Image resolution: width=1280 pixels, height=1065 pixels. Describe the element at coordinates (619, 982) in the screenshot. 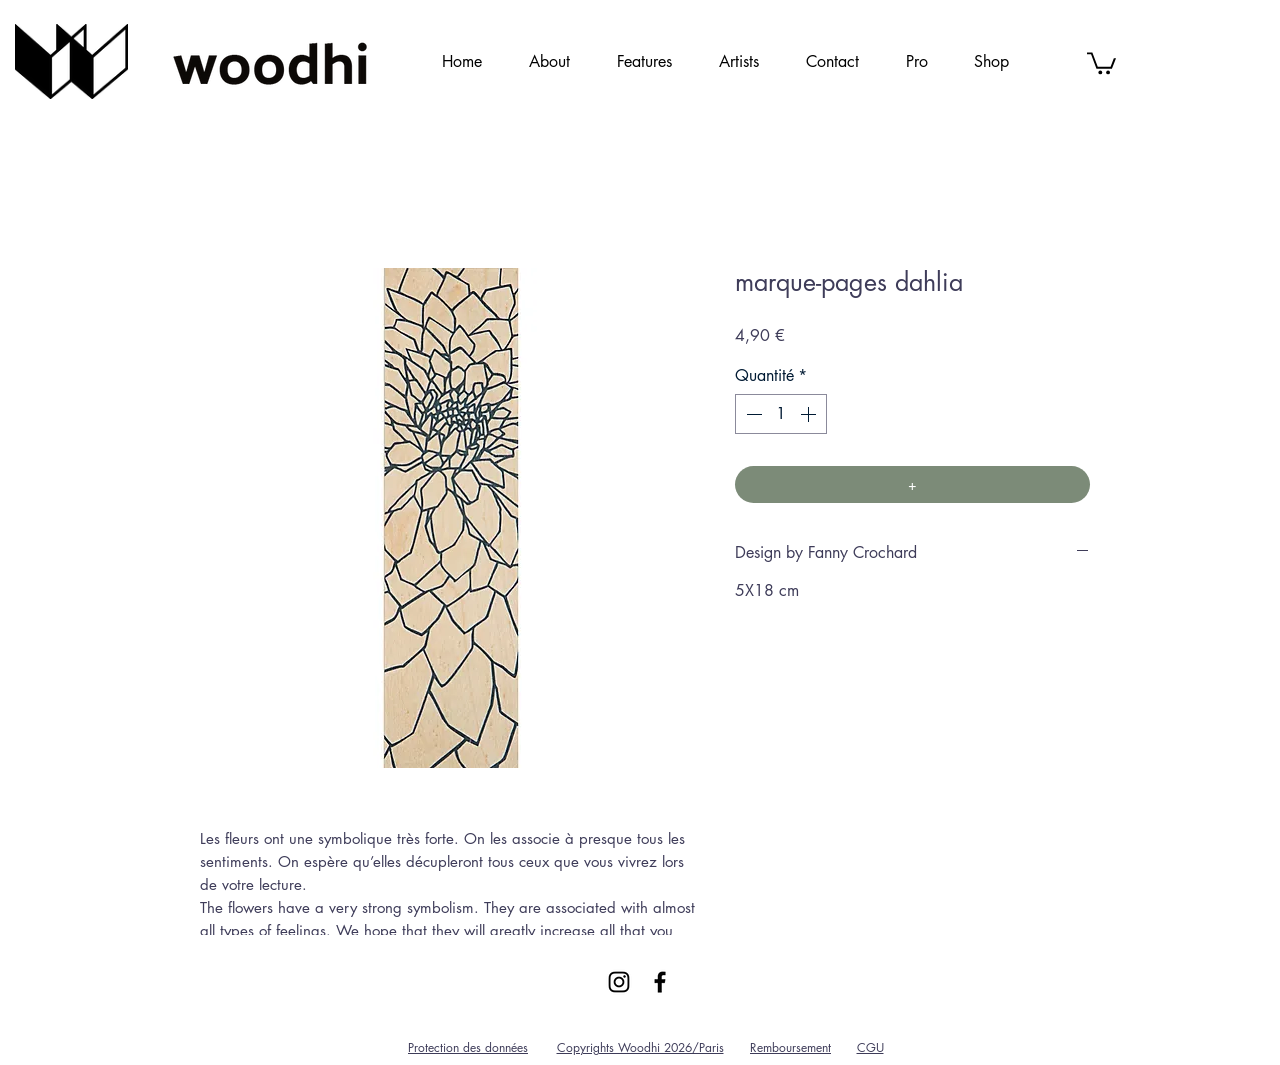

I see `[Black Instagram Icon]` at that location.